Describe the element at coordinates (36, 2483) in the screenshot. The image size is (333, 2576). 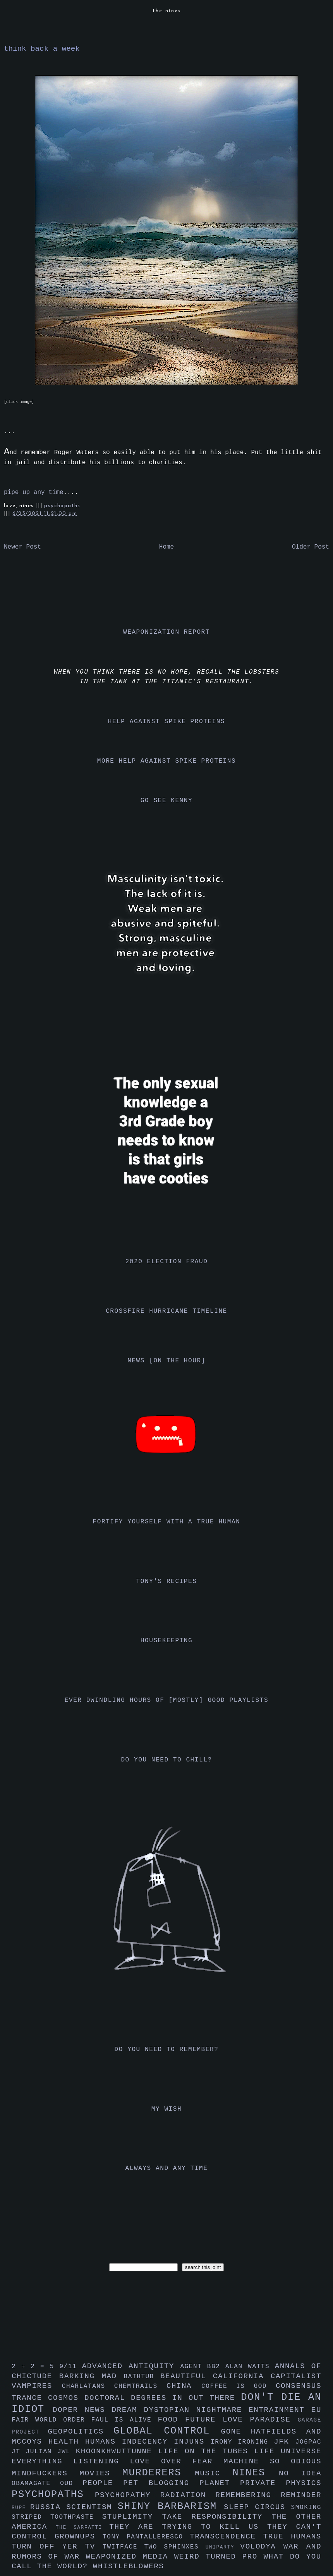
I see `obamagate` at that location.